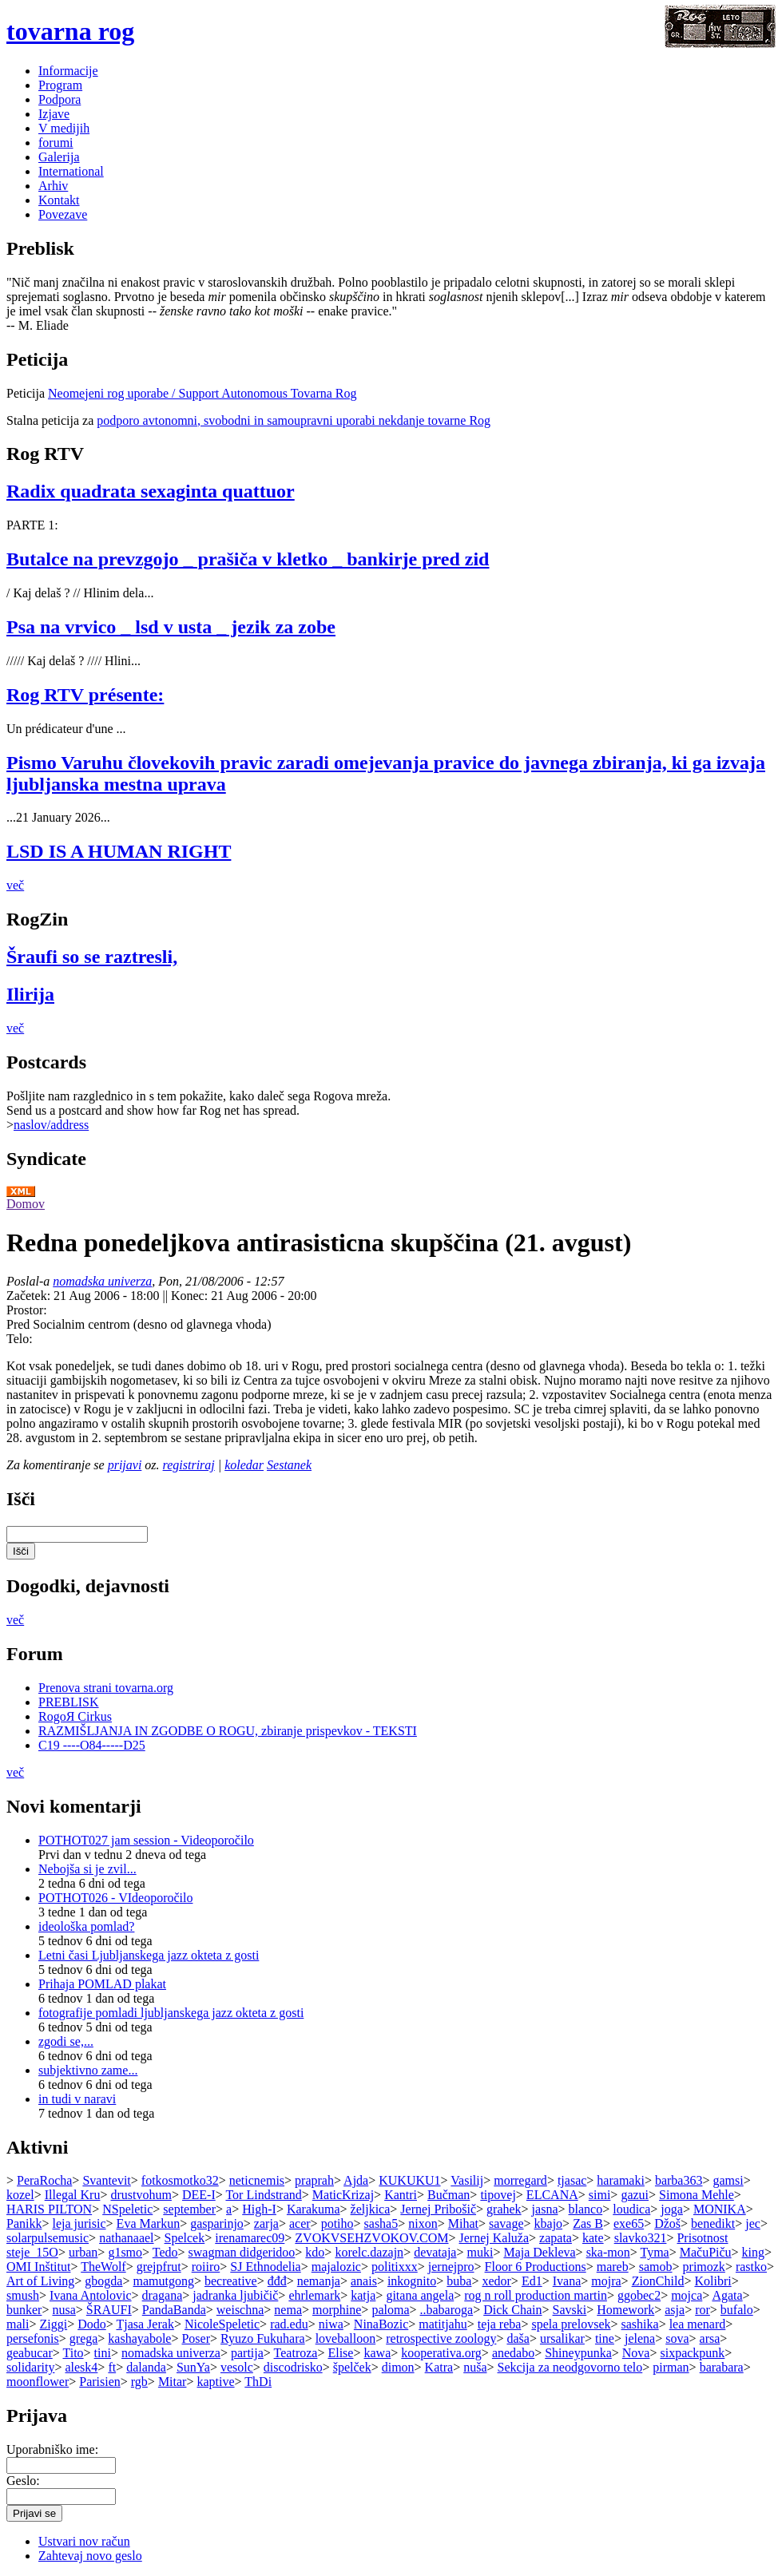 Image resolution: width=782 pixels, height=2576 pixels. I want to click on paloma, so click(390, 2309).